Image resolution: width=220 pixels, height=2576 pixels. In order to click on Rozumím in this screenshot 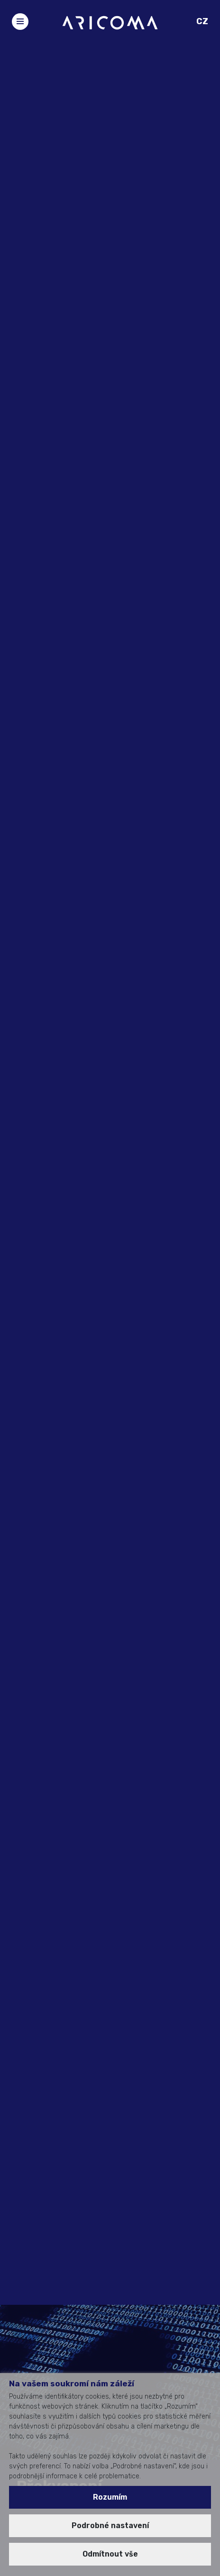, I will do `click(110, 2497)`.